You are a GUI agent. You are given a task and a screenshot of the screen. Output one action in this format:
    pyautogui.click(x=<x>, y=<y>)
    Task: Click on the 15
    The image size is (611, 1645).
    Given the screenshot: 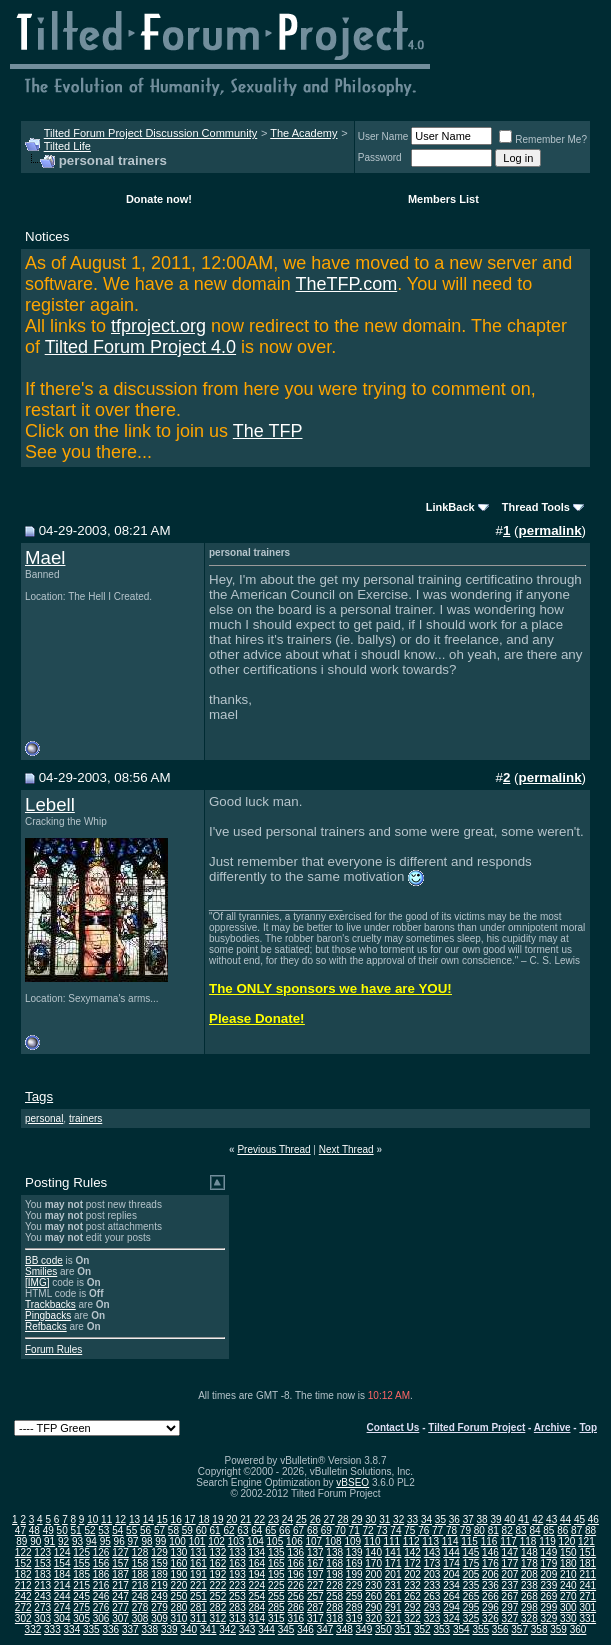 What is the action you would take?
    pyautogui.click(x=162, y=1519)
    